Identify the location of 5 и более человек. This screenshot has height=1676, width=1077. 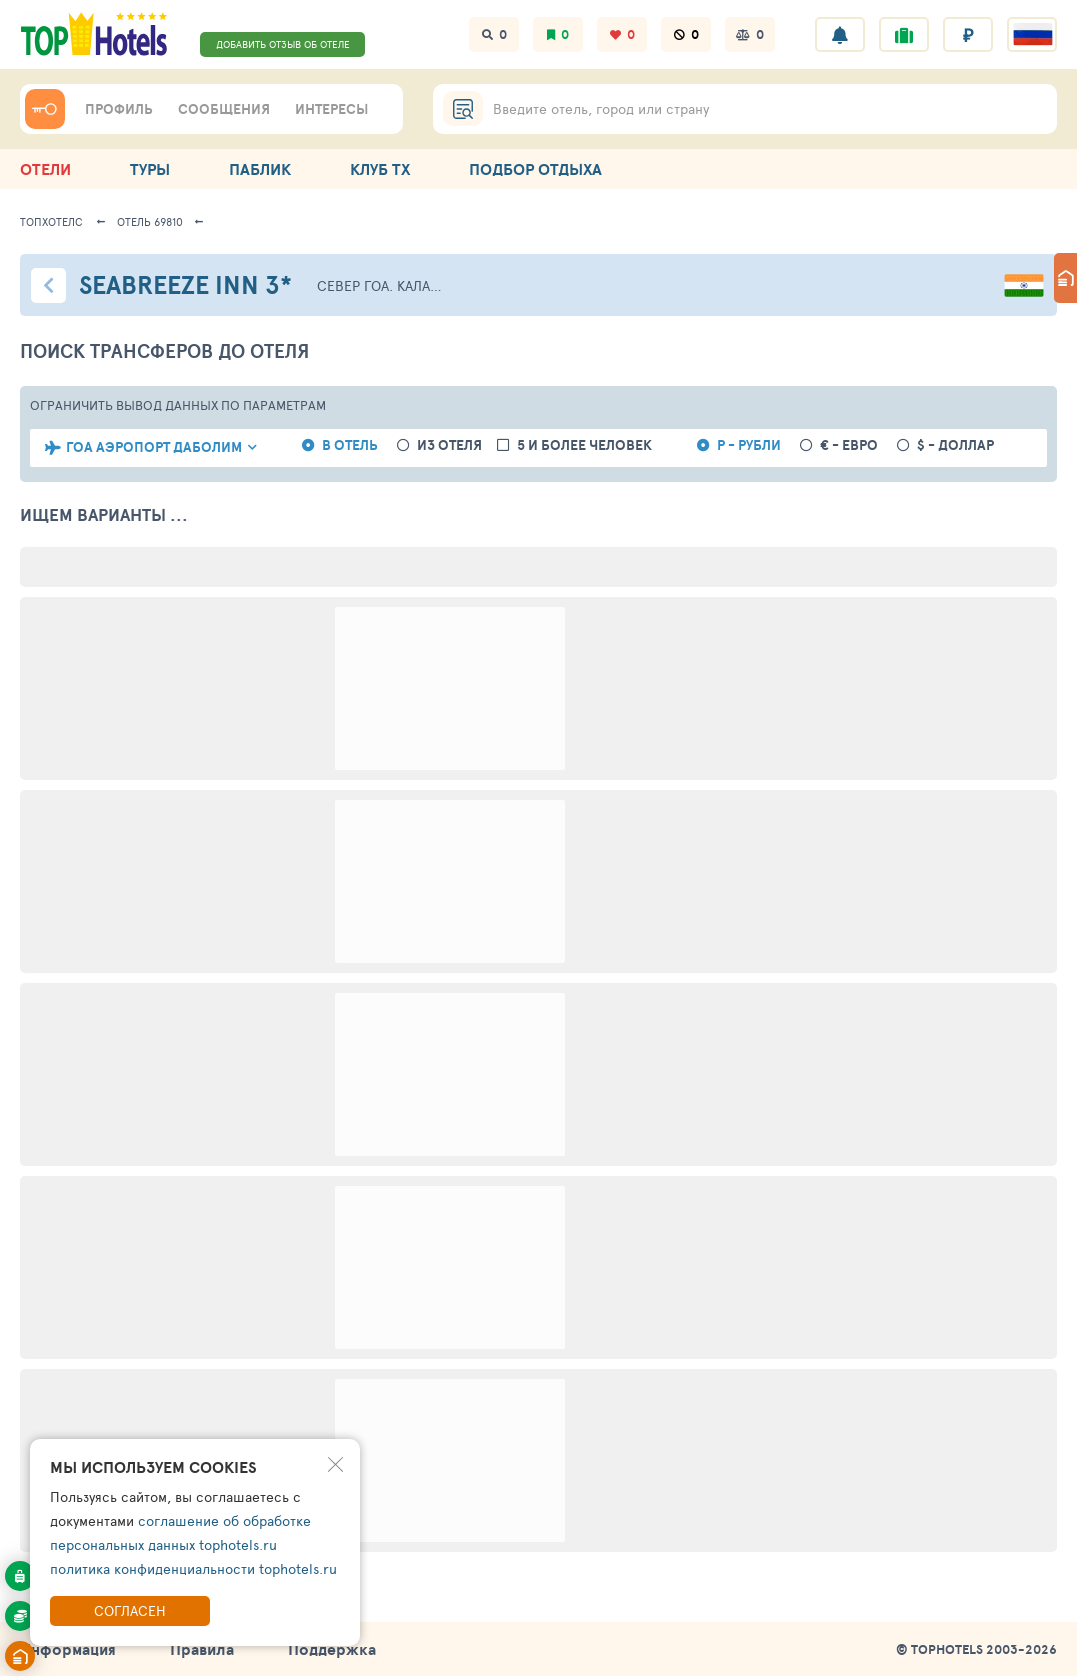
(584, 445).